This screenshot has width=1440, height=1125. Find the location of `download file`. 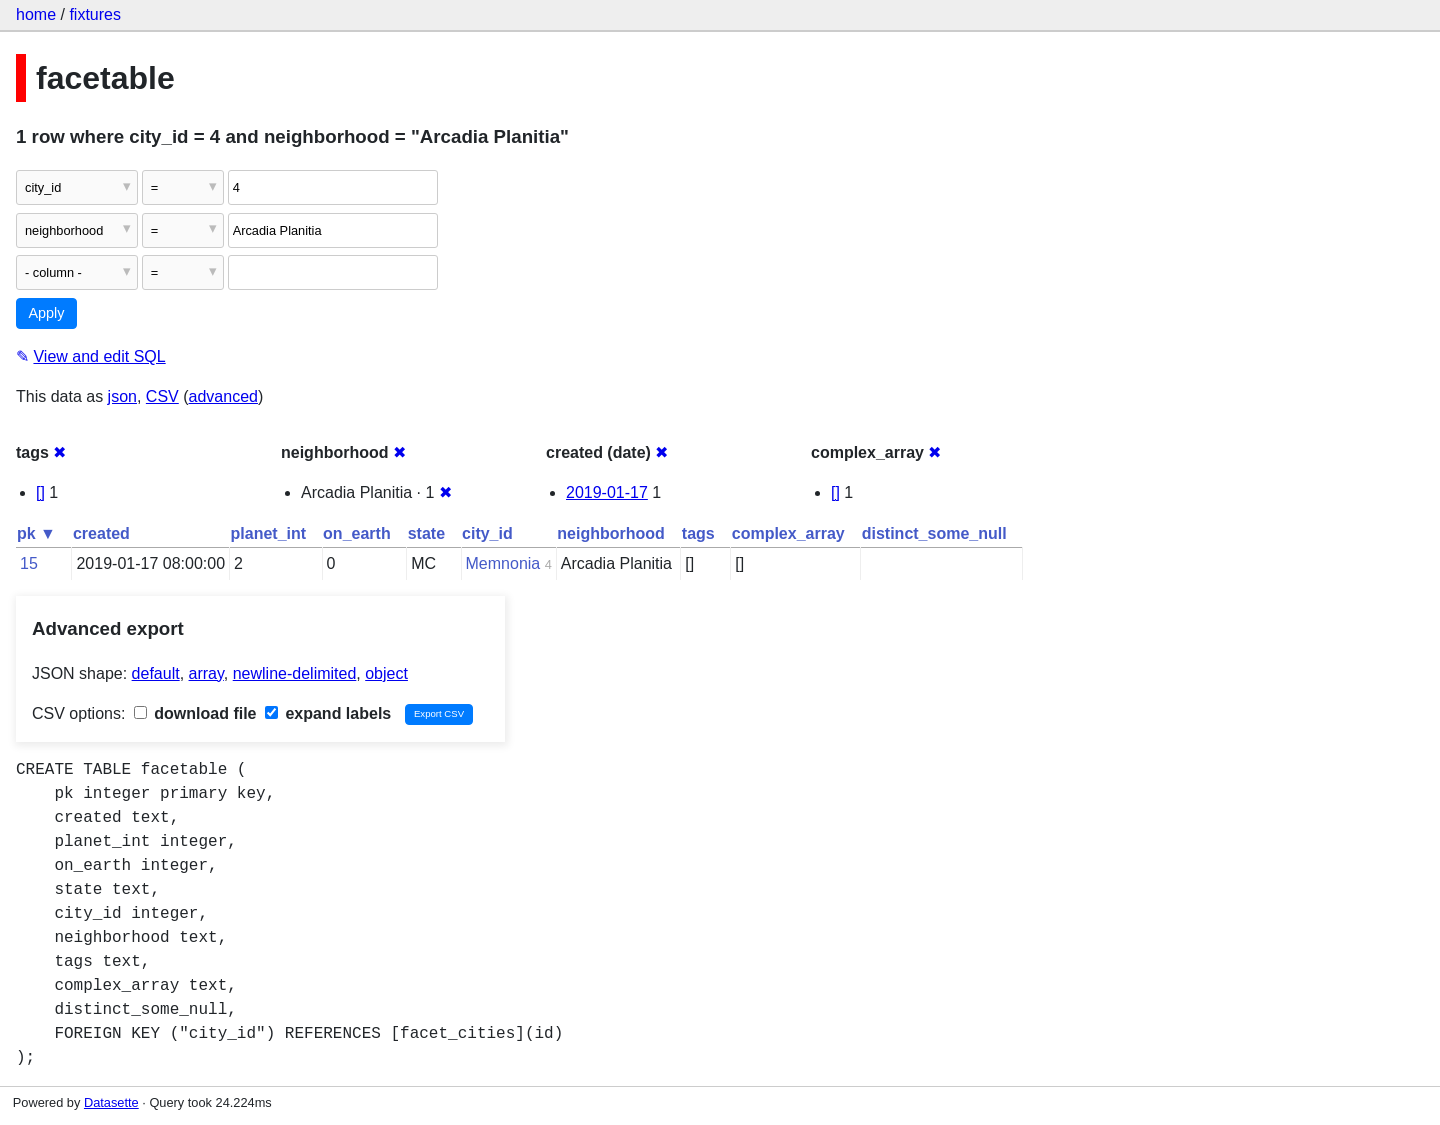

download file is located at coordinates (195, 713).